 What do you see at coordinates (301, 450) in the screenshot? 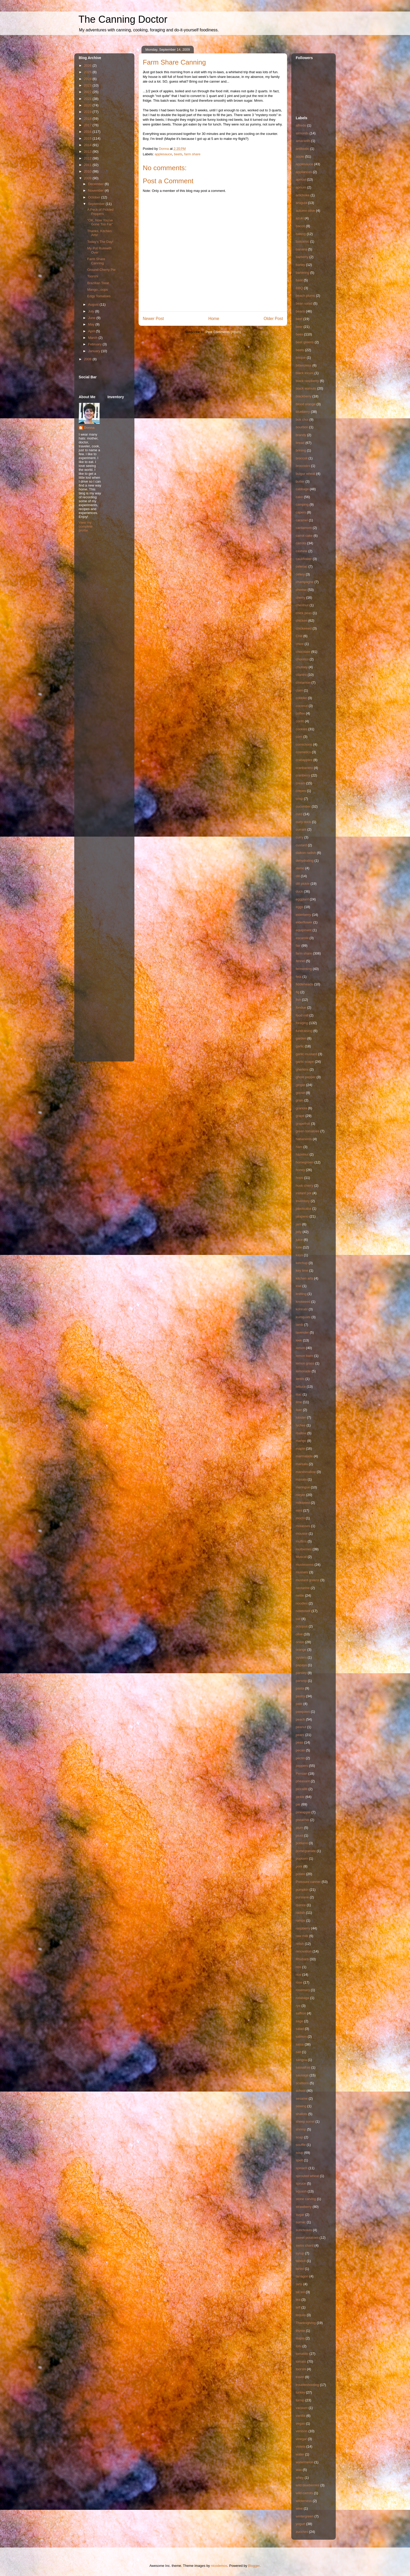
I see `brining` at bounding box center [301, 450].